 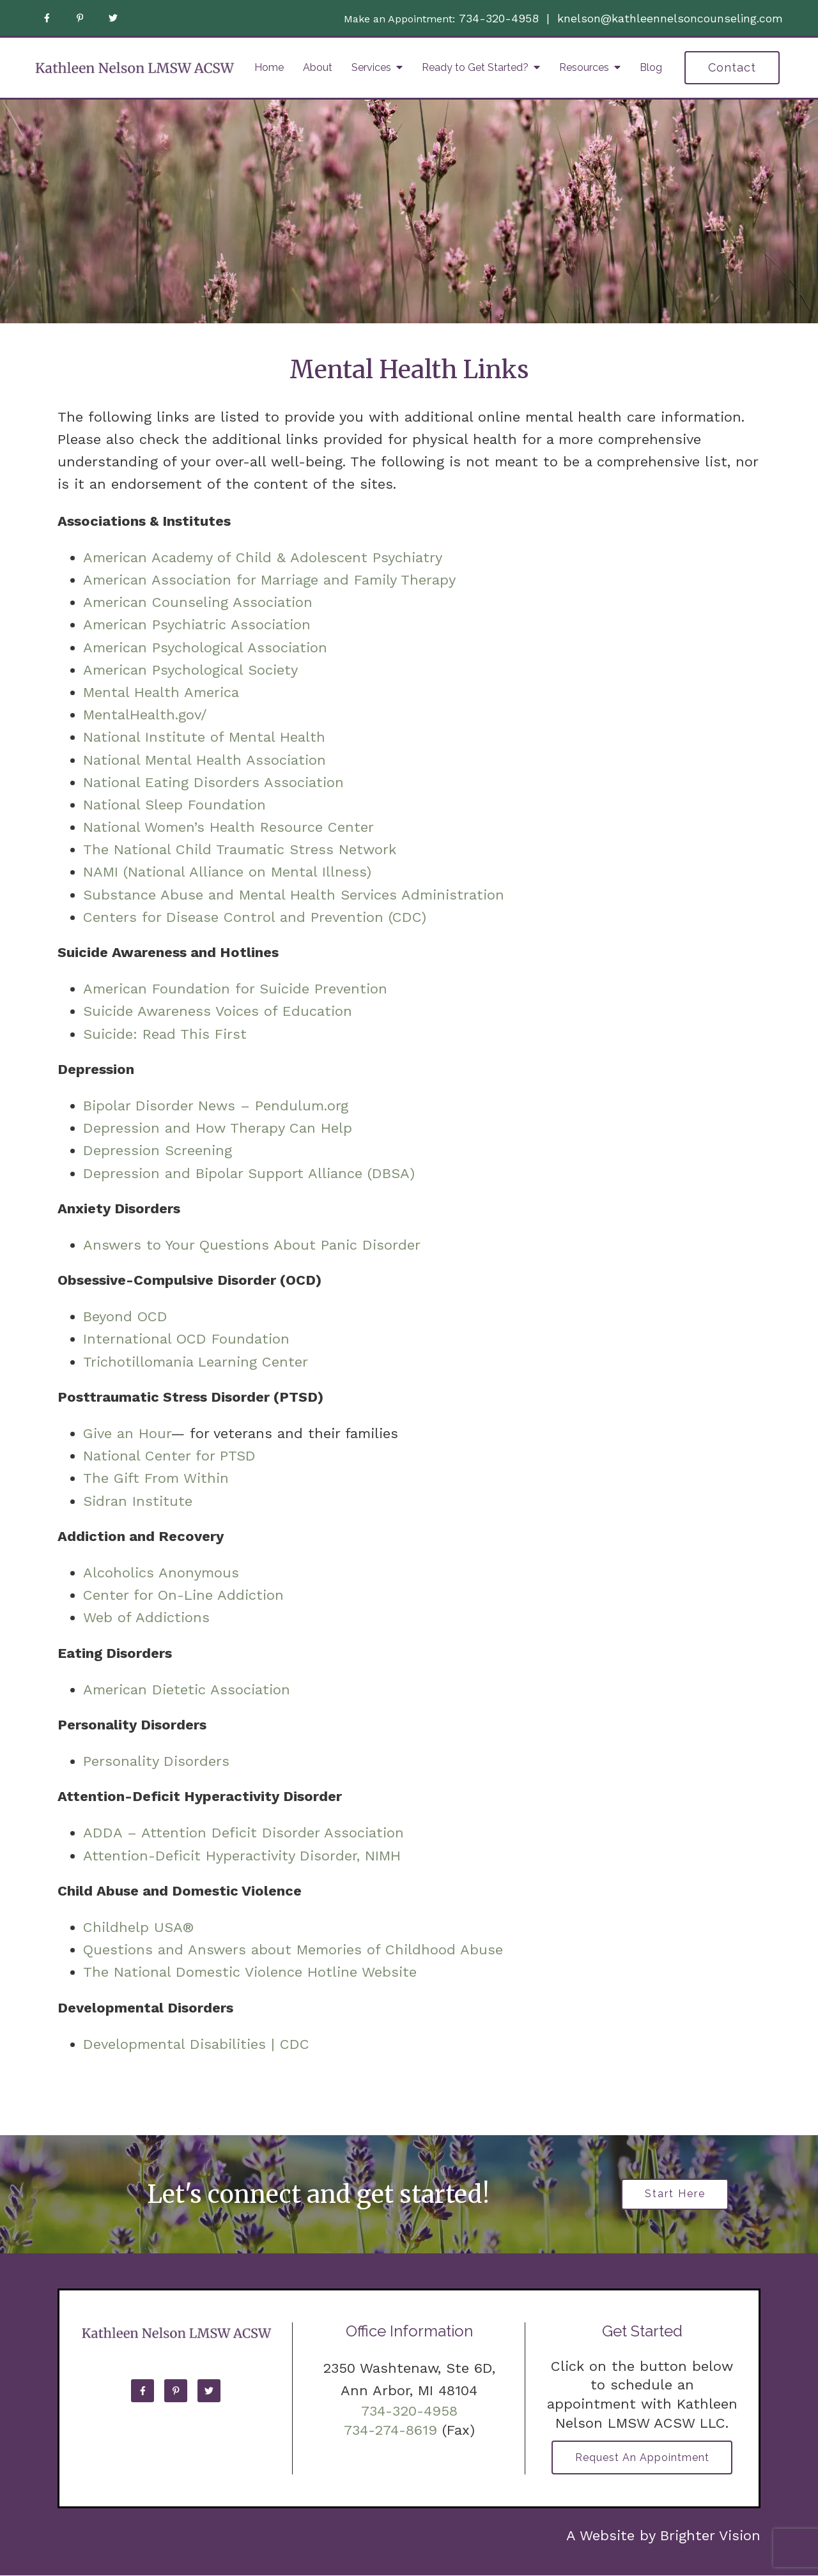 I want to click on Depression Screening, so click(x=157, y=1150).